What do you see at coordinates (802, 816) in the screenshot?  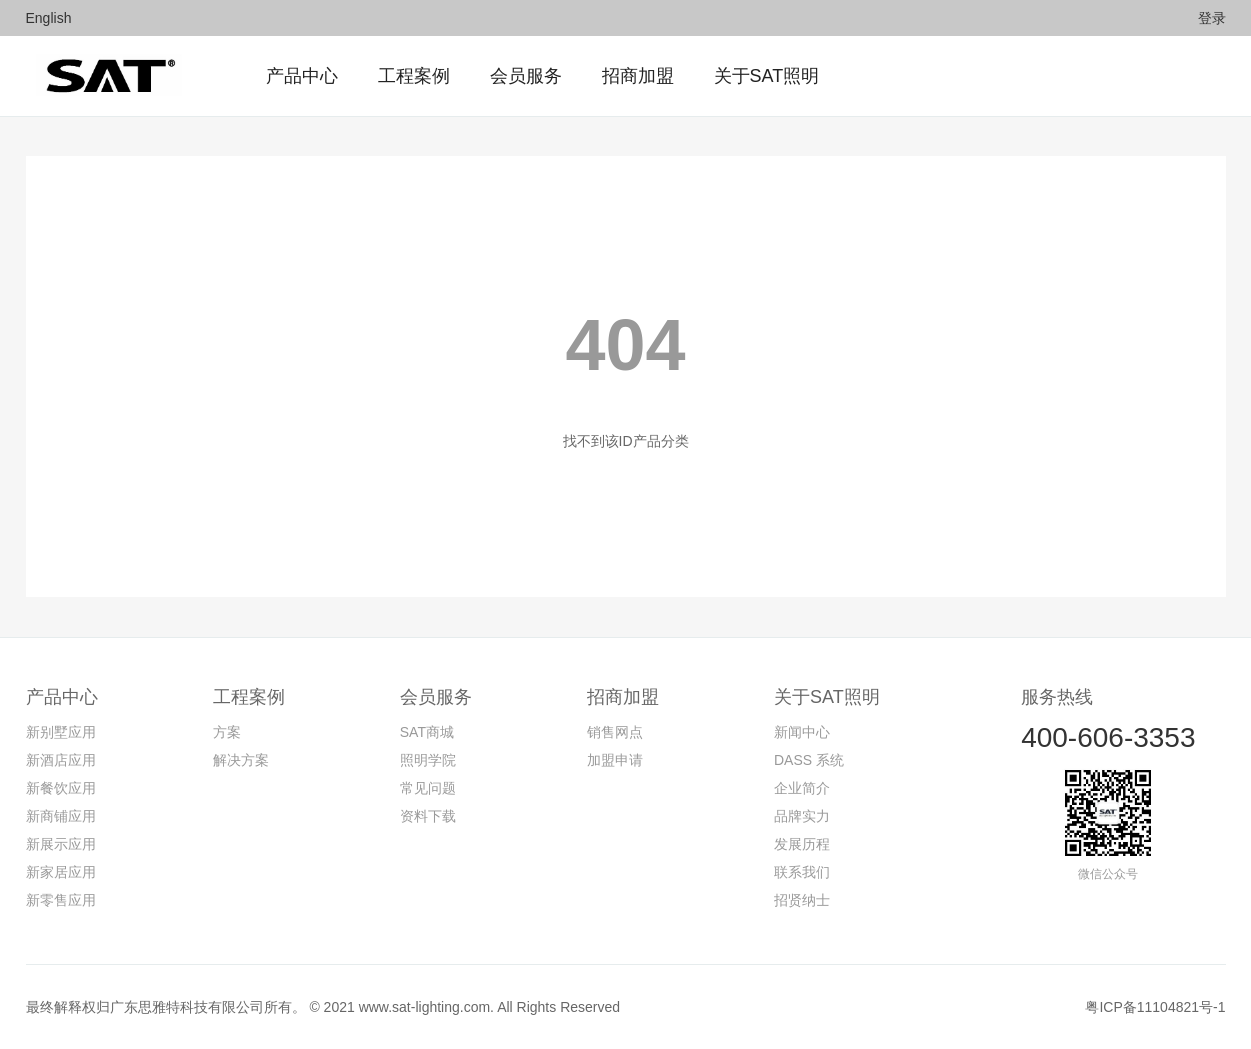 I see `品牌实力` at bounding box center [802, 816].